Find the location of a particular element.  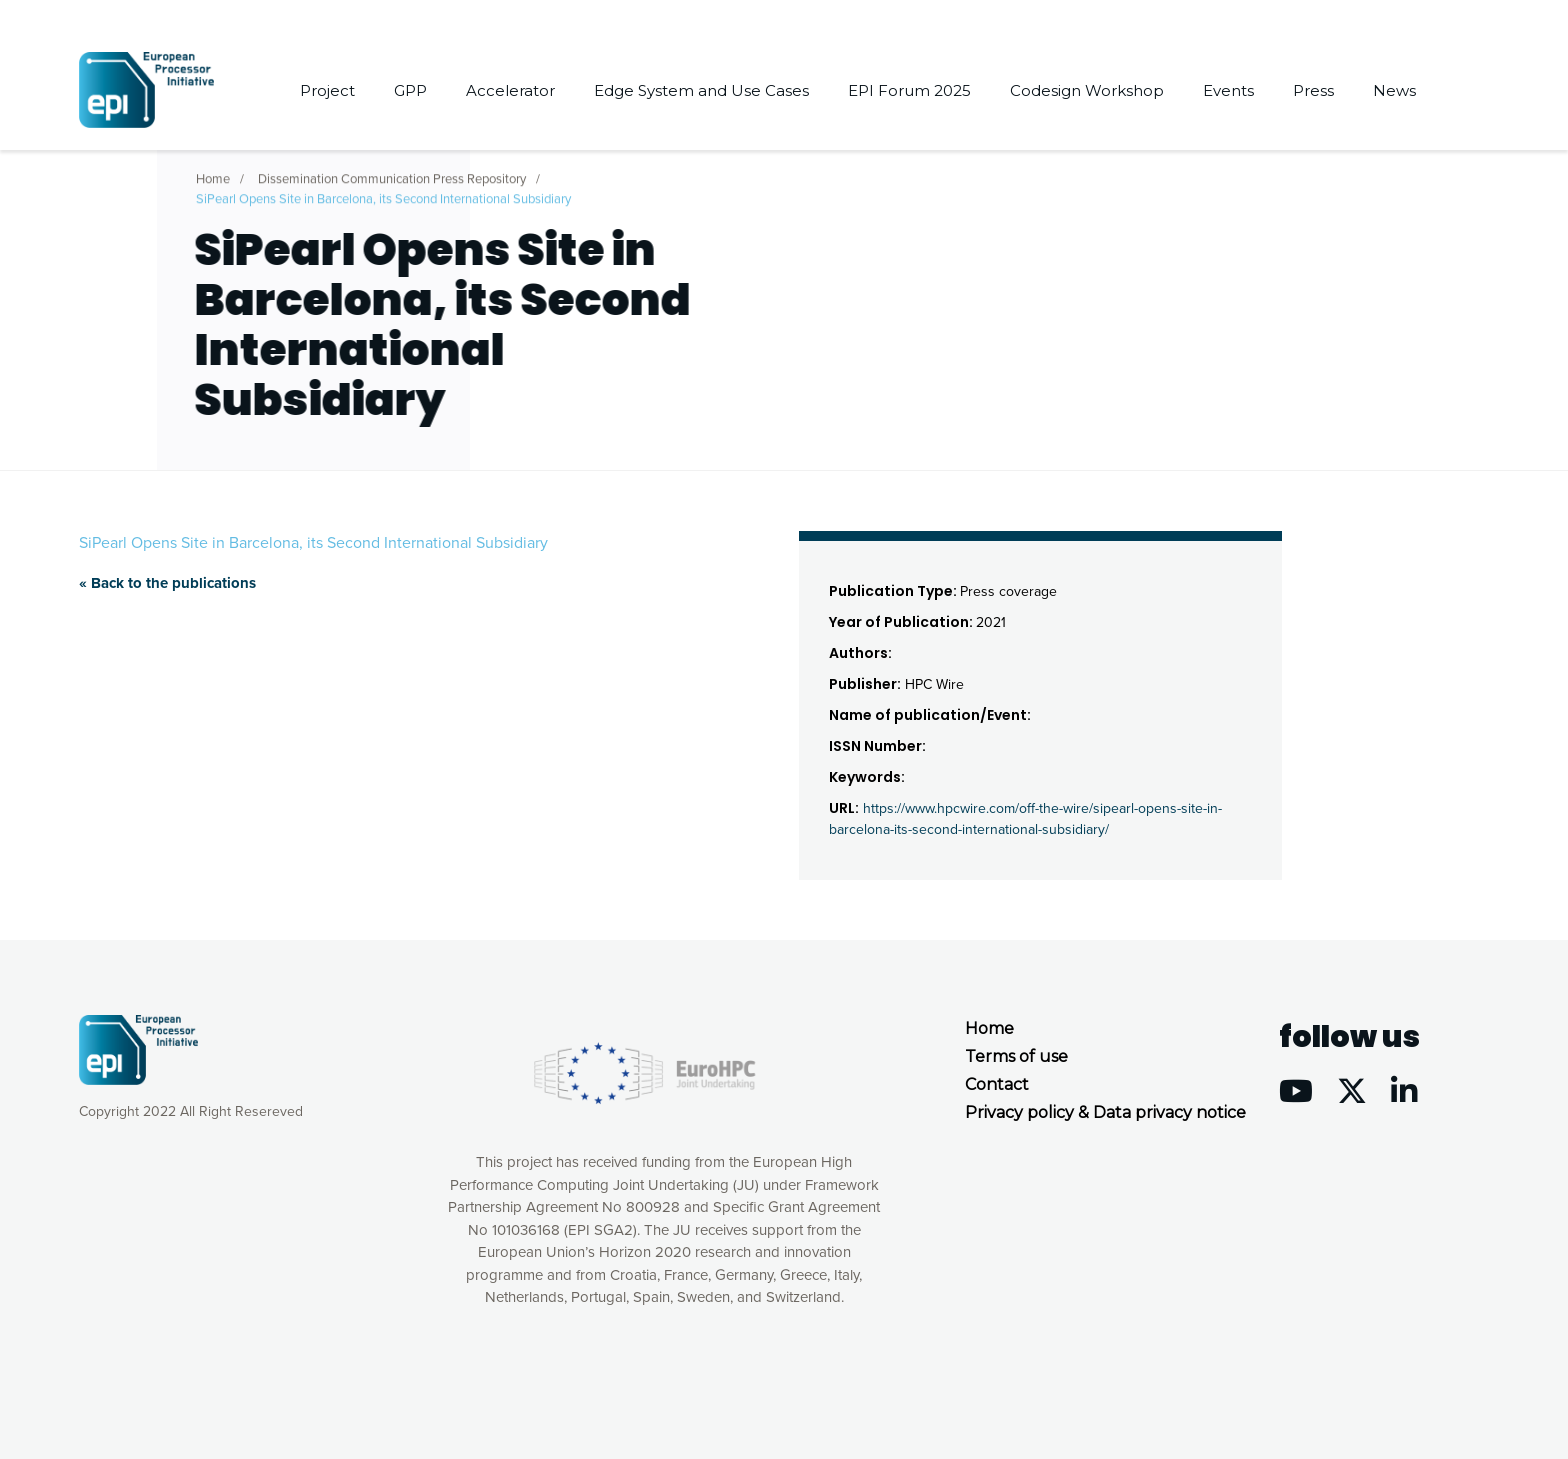

Privacy policy & Data privacy notice is located at coordinates (1105, 1112).